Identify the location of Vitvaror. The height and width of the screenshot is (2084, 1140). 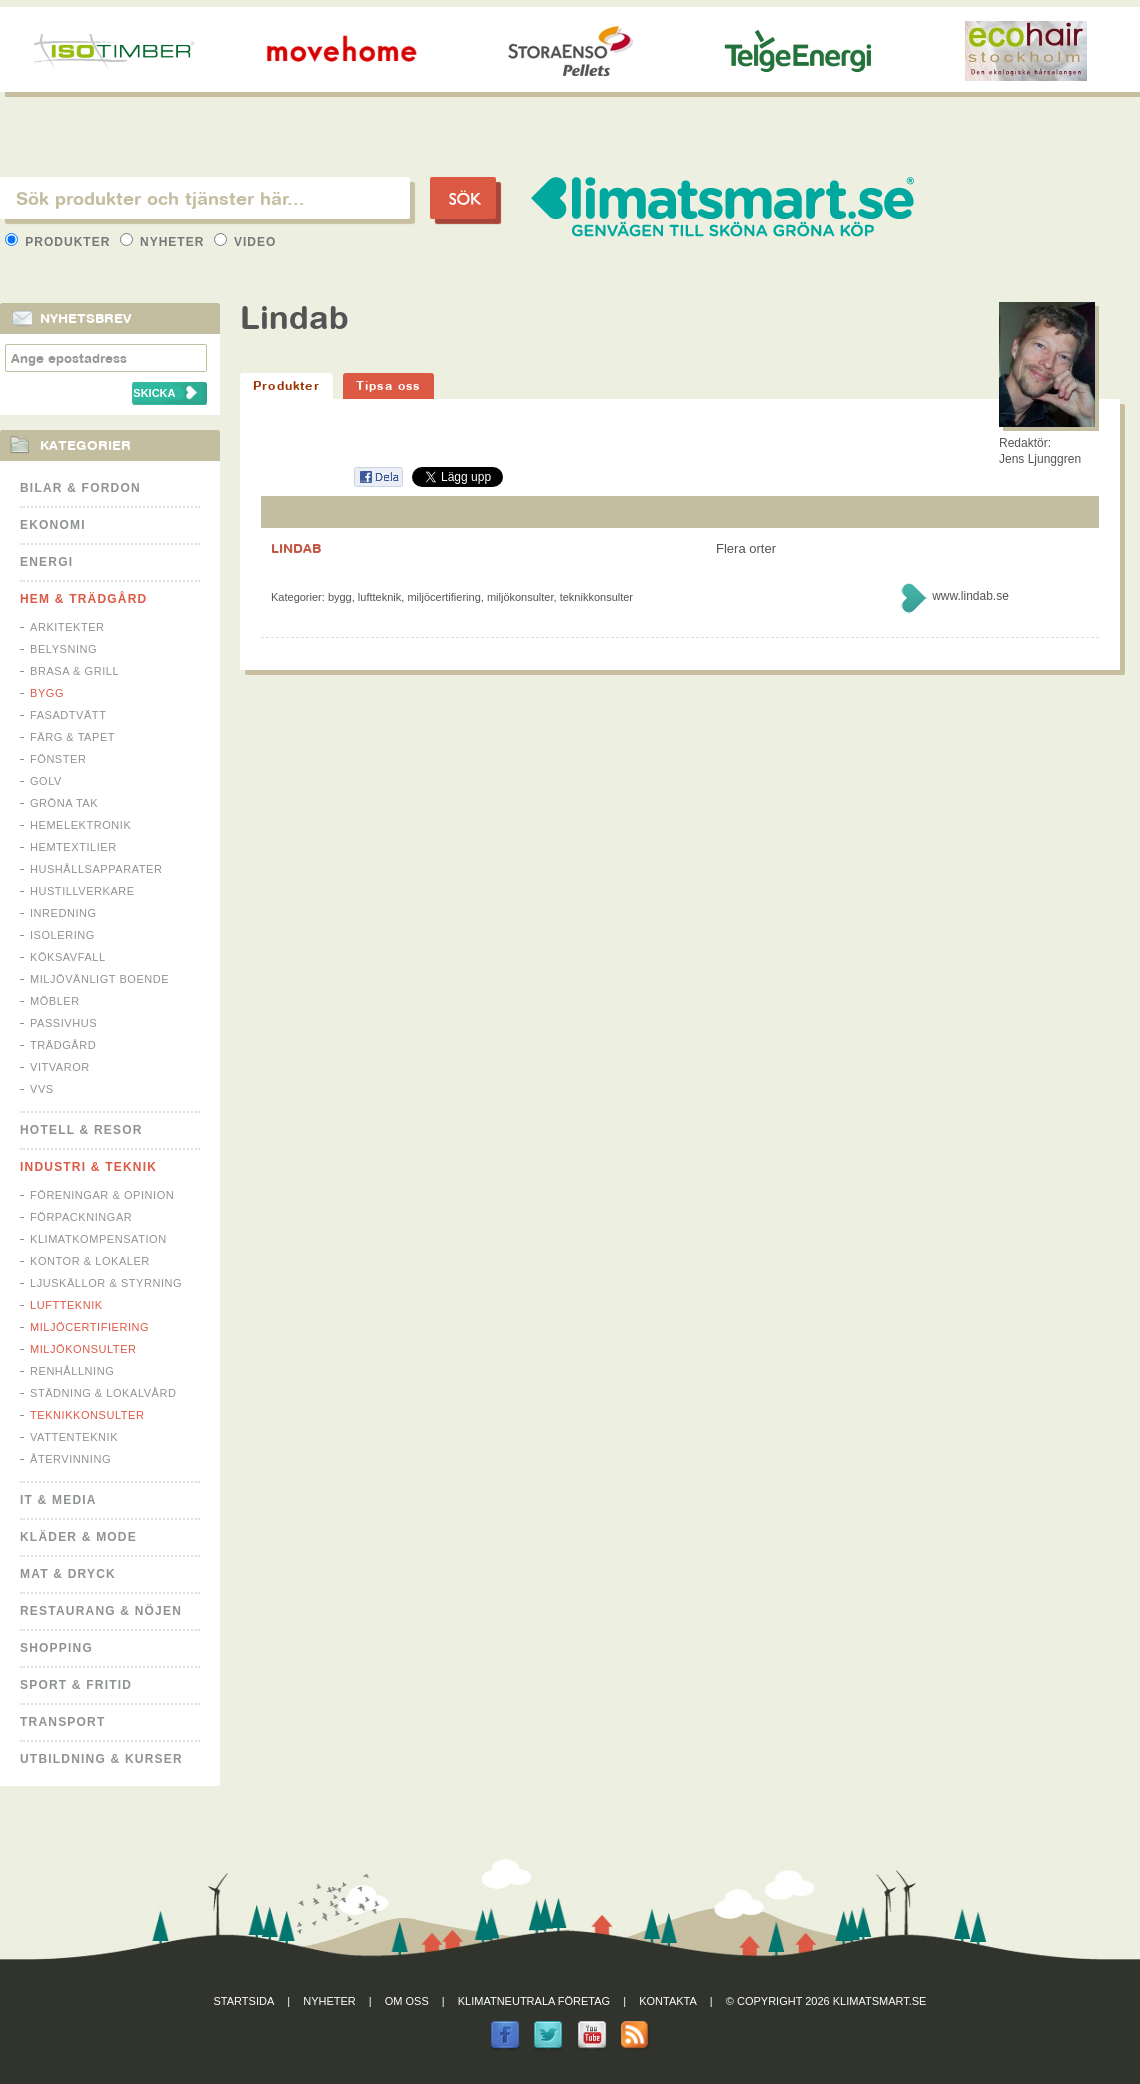
(60, 1067).